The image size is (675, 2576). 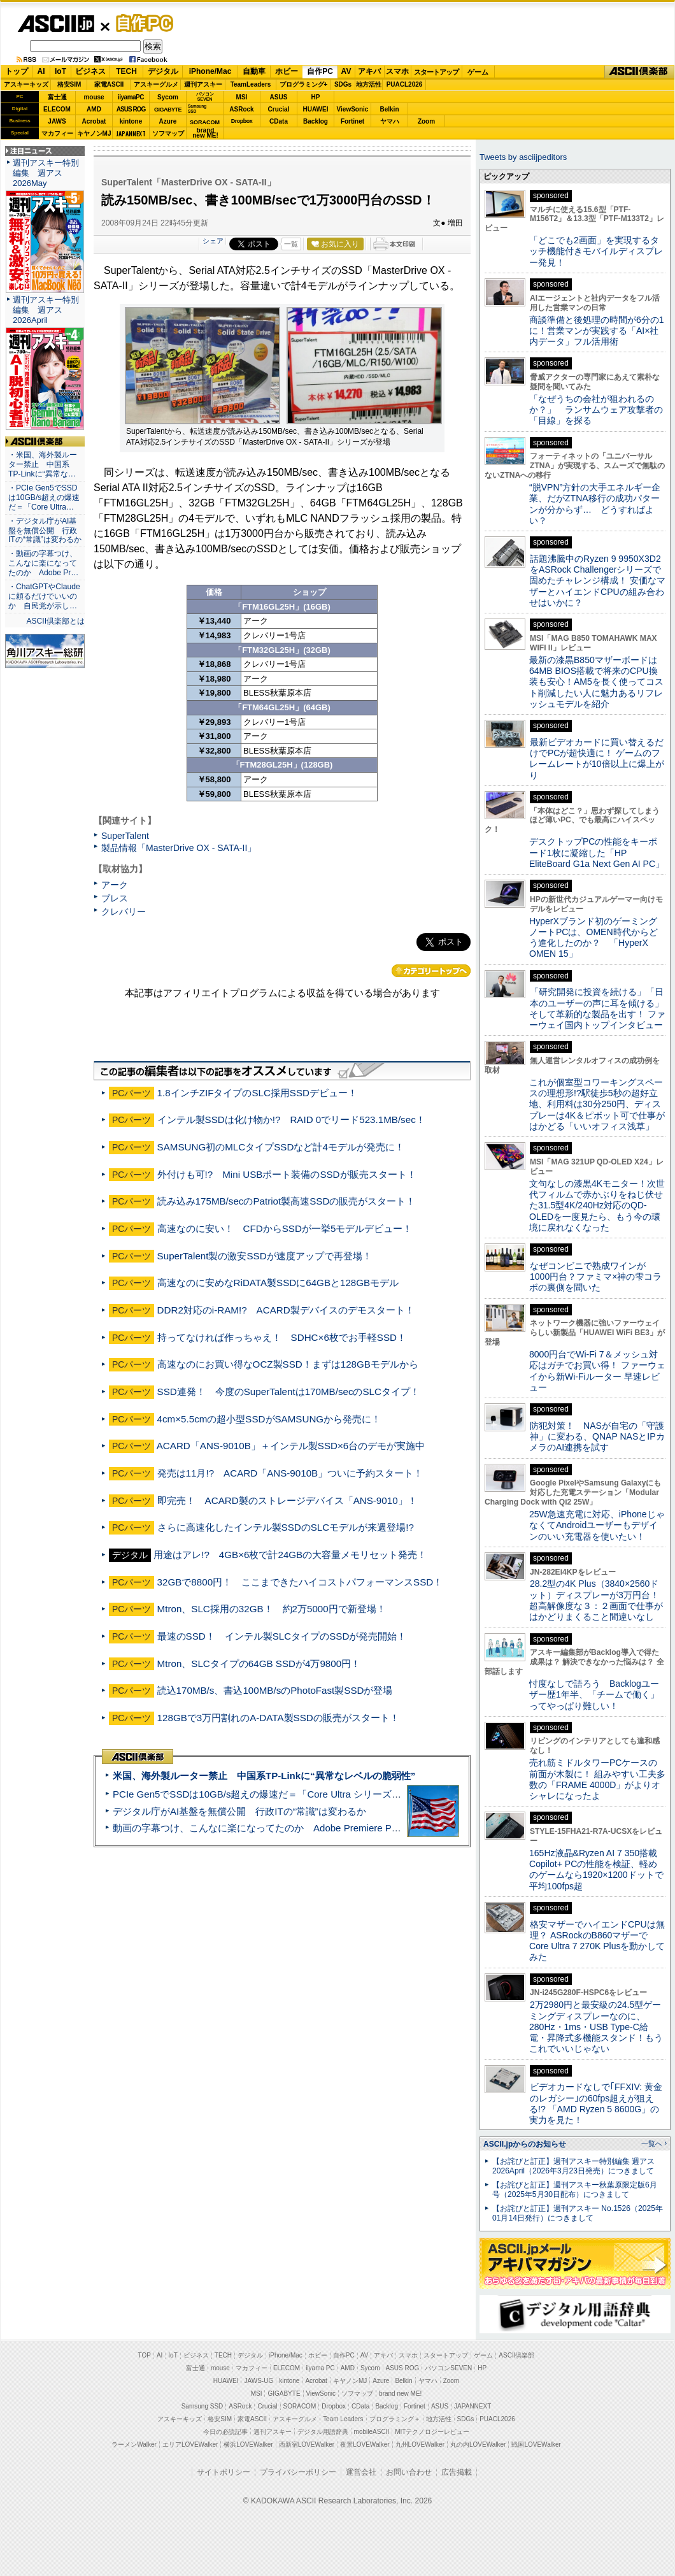 What do you see at coordinates (197, 108) in the screenshot?
I see `SamsungSSD` at bounding box center [197, 108].